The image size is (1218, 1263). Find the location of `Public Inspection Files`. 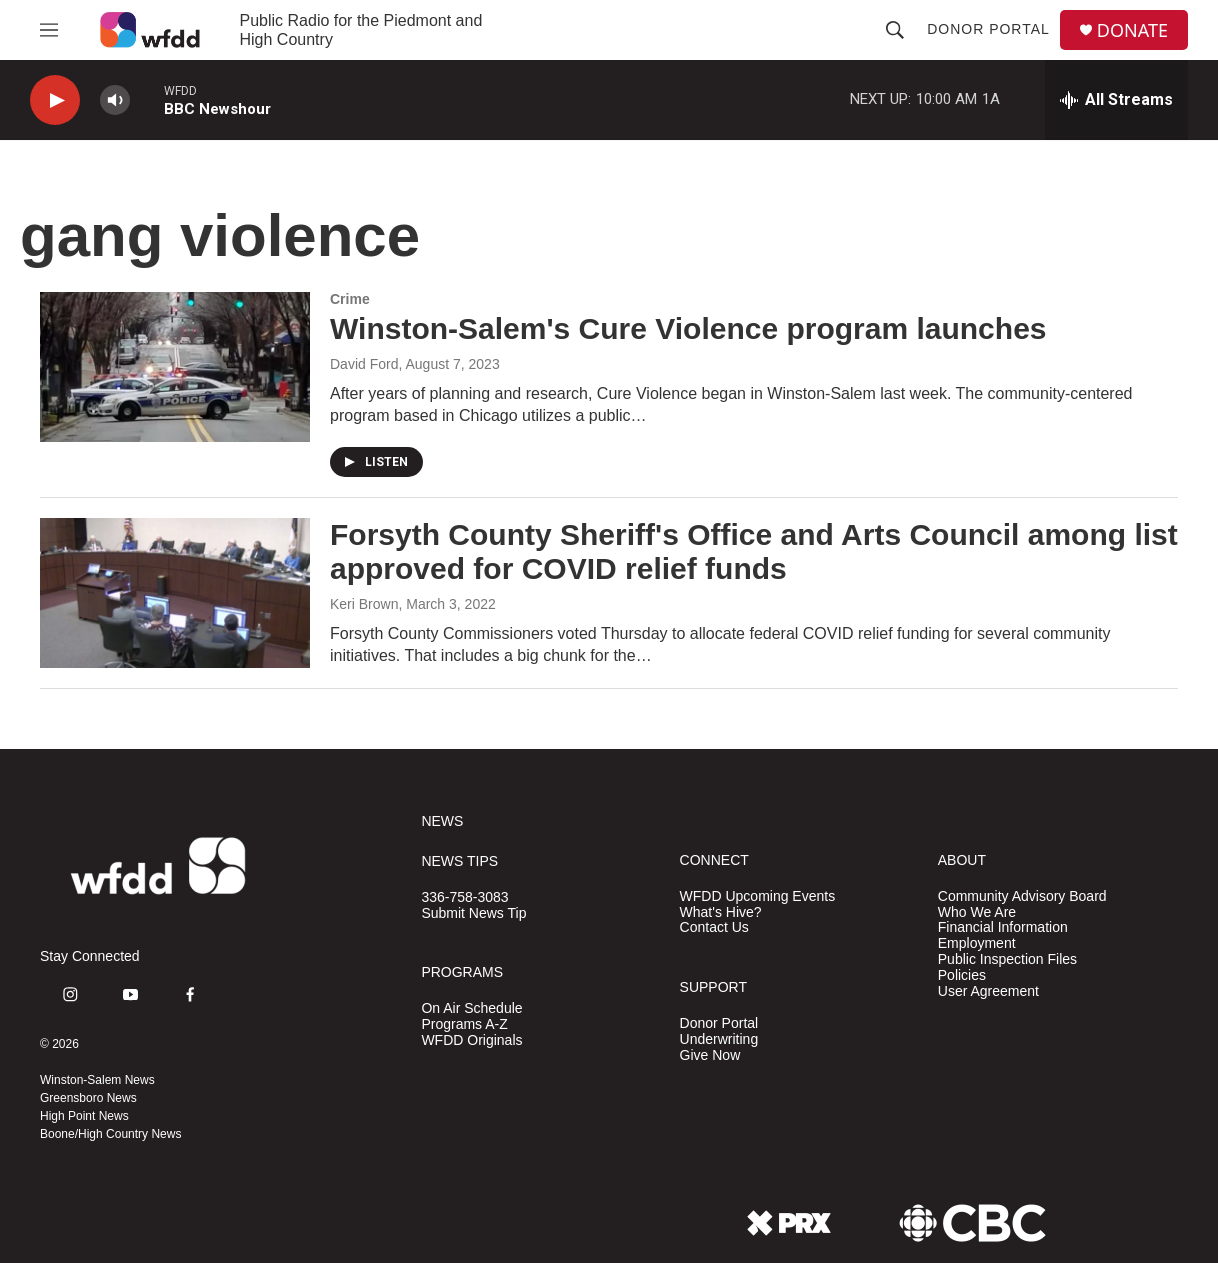

Public Inspection Files is located at coordinates (1007, 959).